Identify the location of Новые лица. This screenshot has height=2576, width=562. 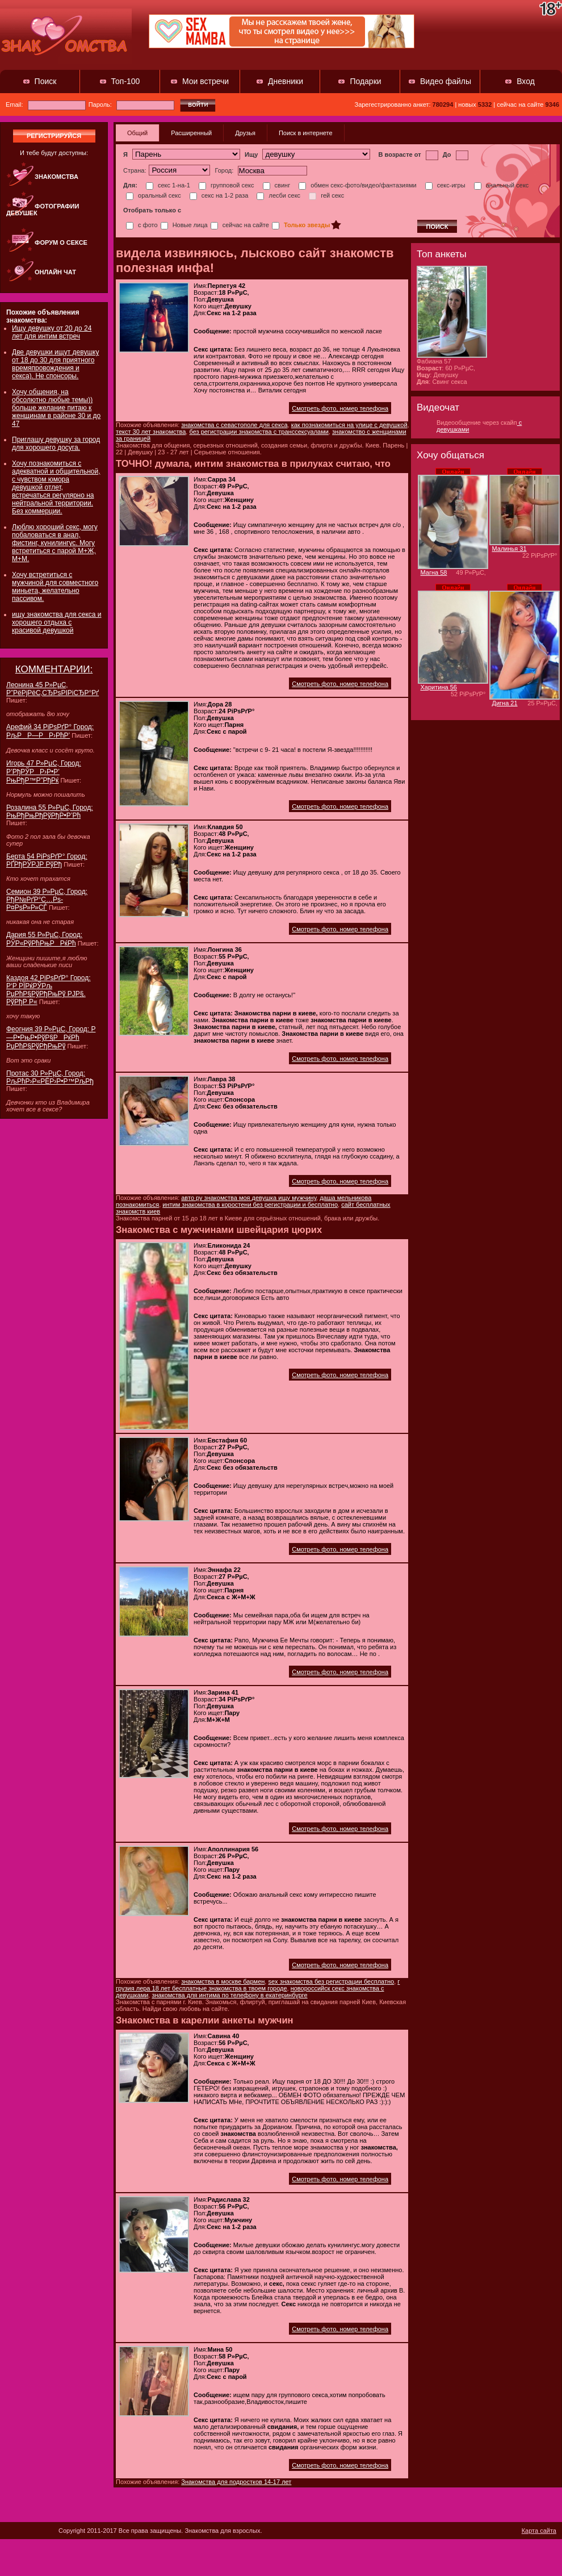
(184, 224).